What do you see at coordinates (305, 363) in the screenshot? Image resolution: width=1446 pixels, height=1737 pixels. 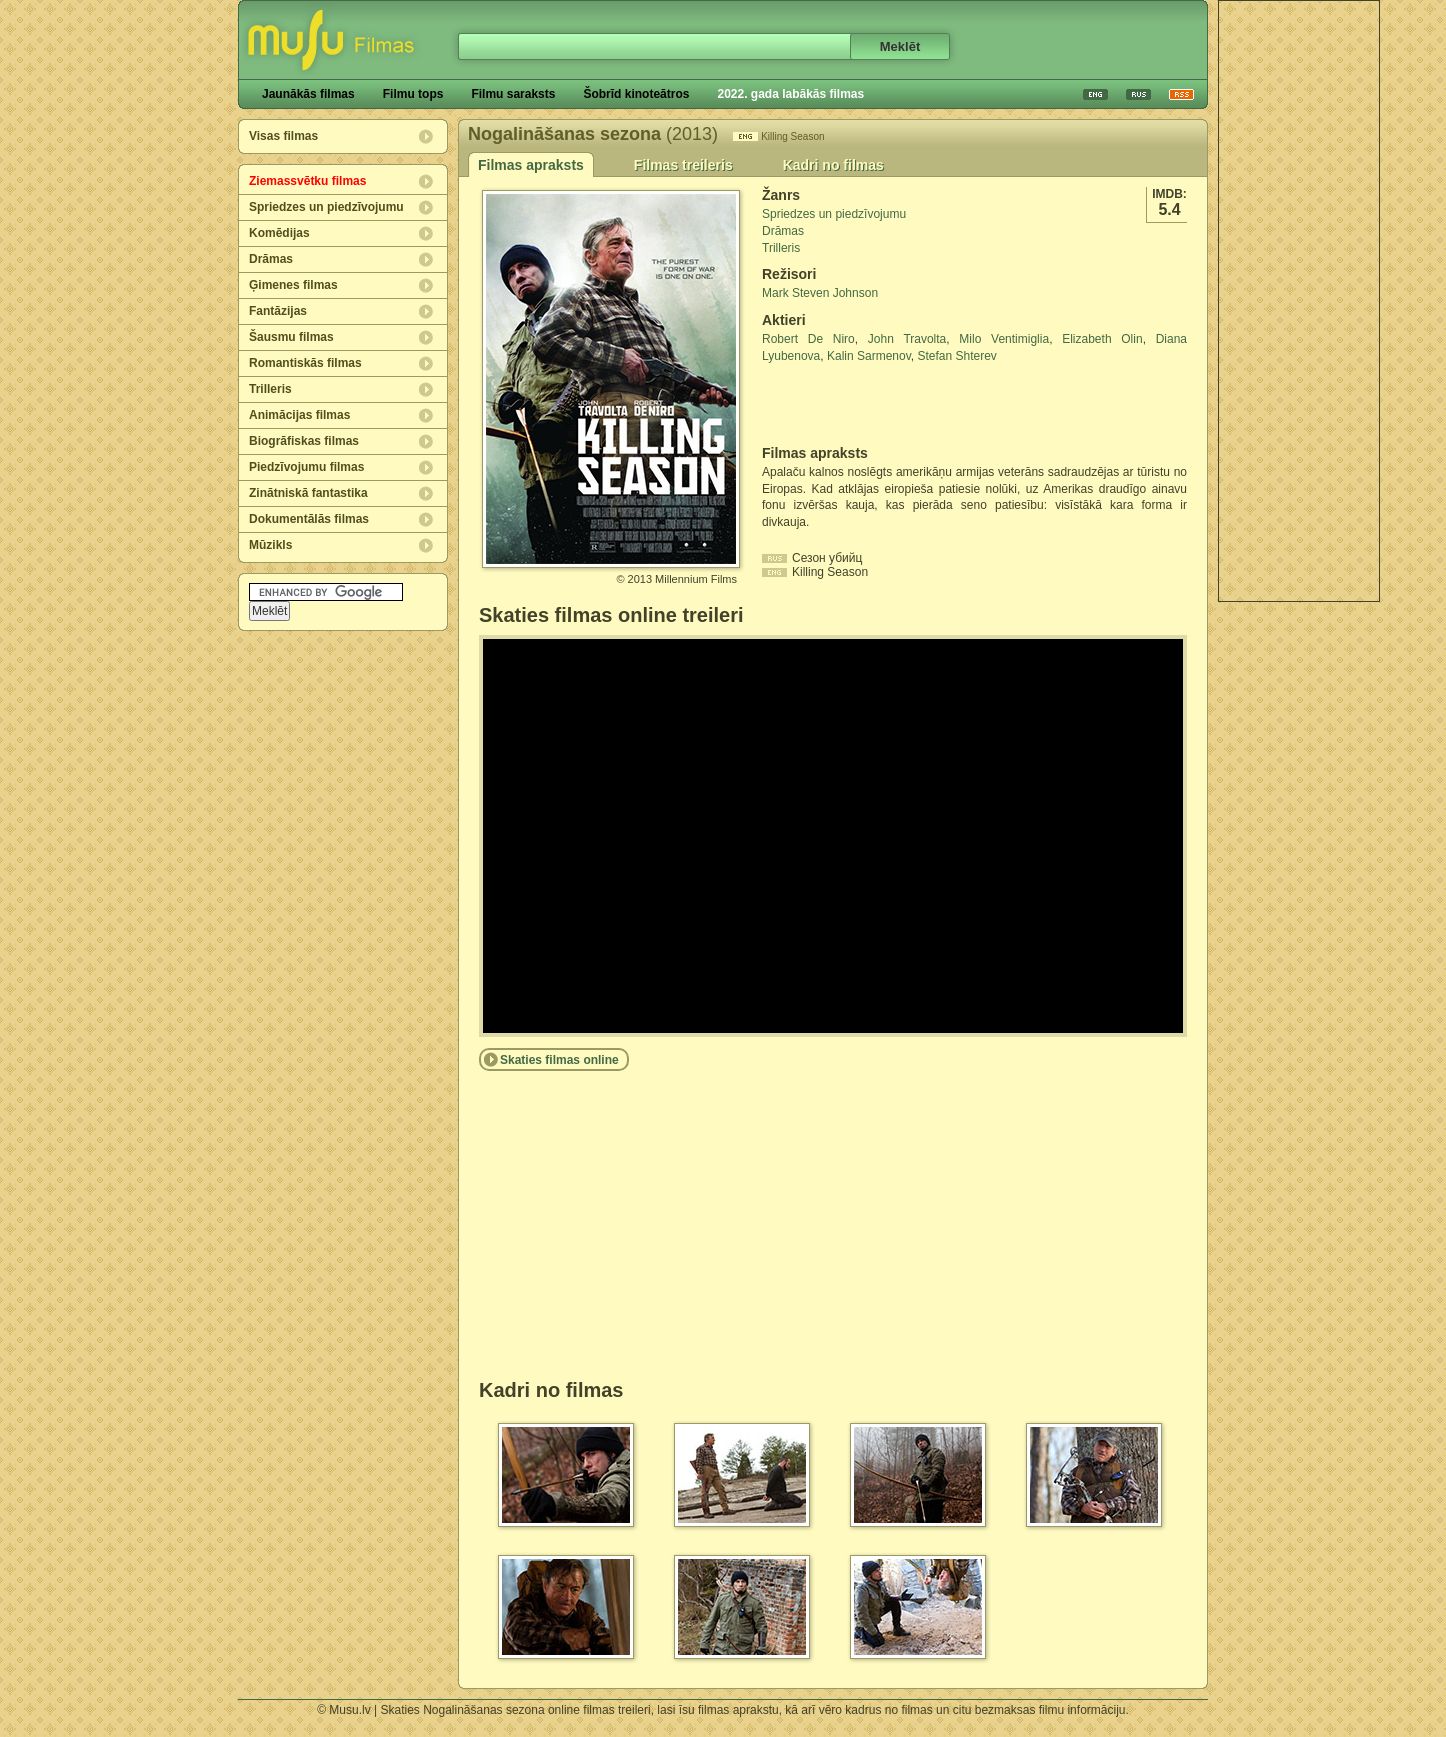 I see `Romantiskās filmas` at bounding box center [305, 363].